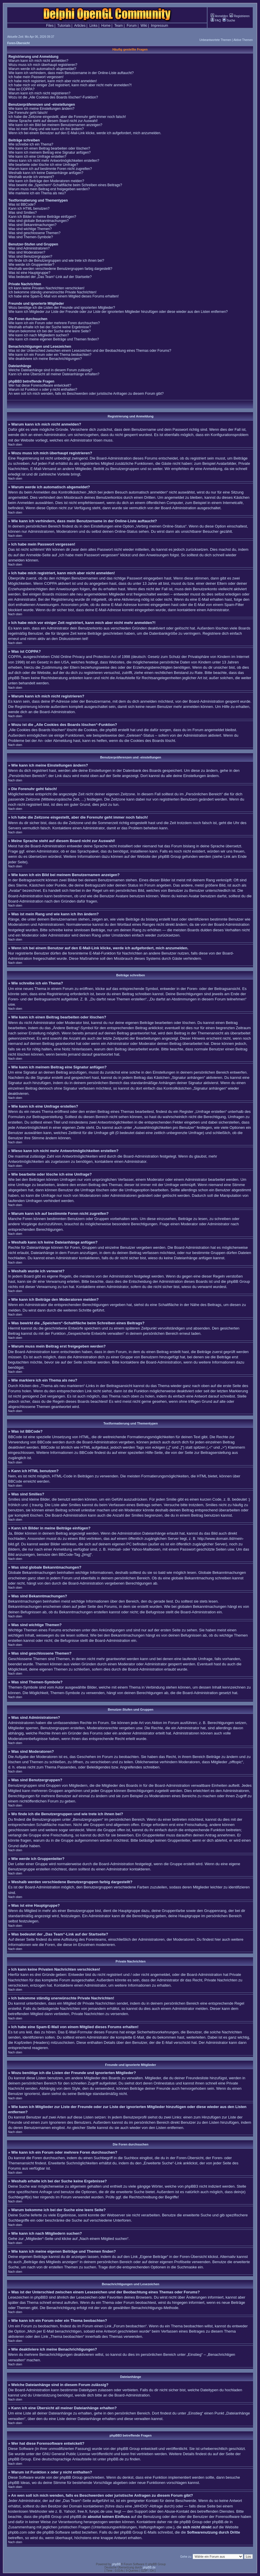  Describe the element at coordinates (55, 125) in the screenshot. I see `Wie kann ich ein Bild bei meinem Benutzernamen anzeigen?` at that location.